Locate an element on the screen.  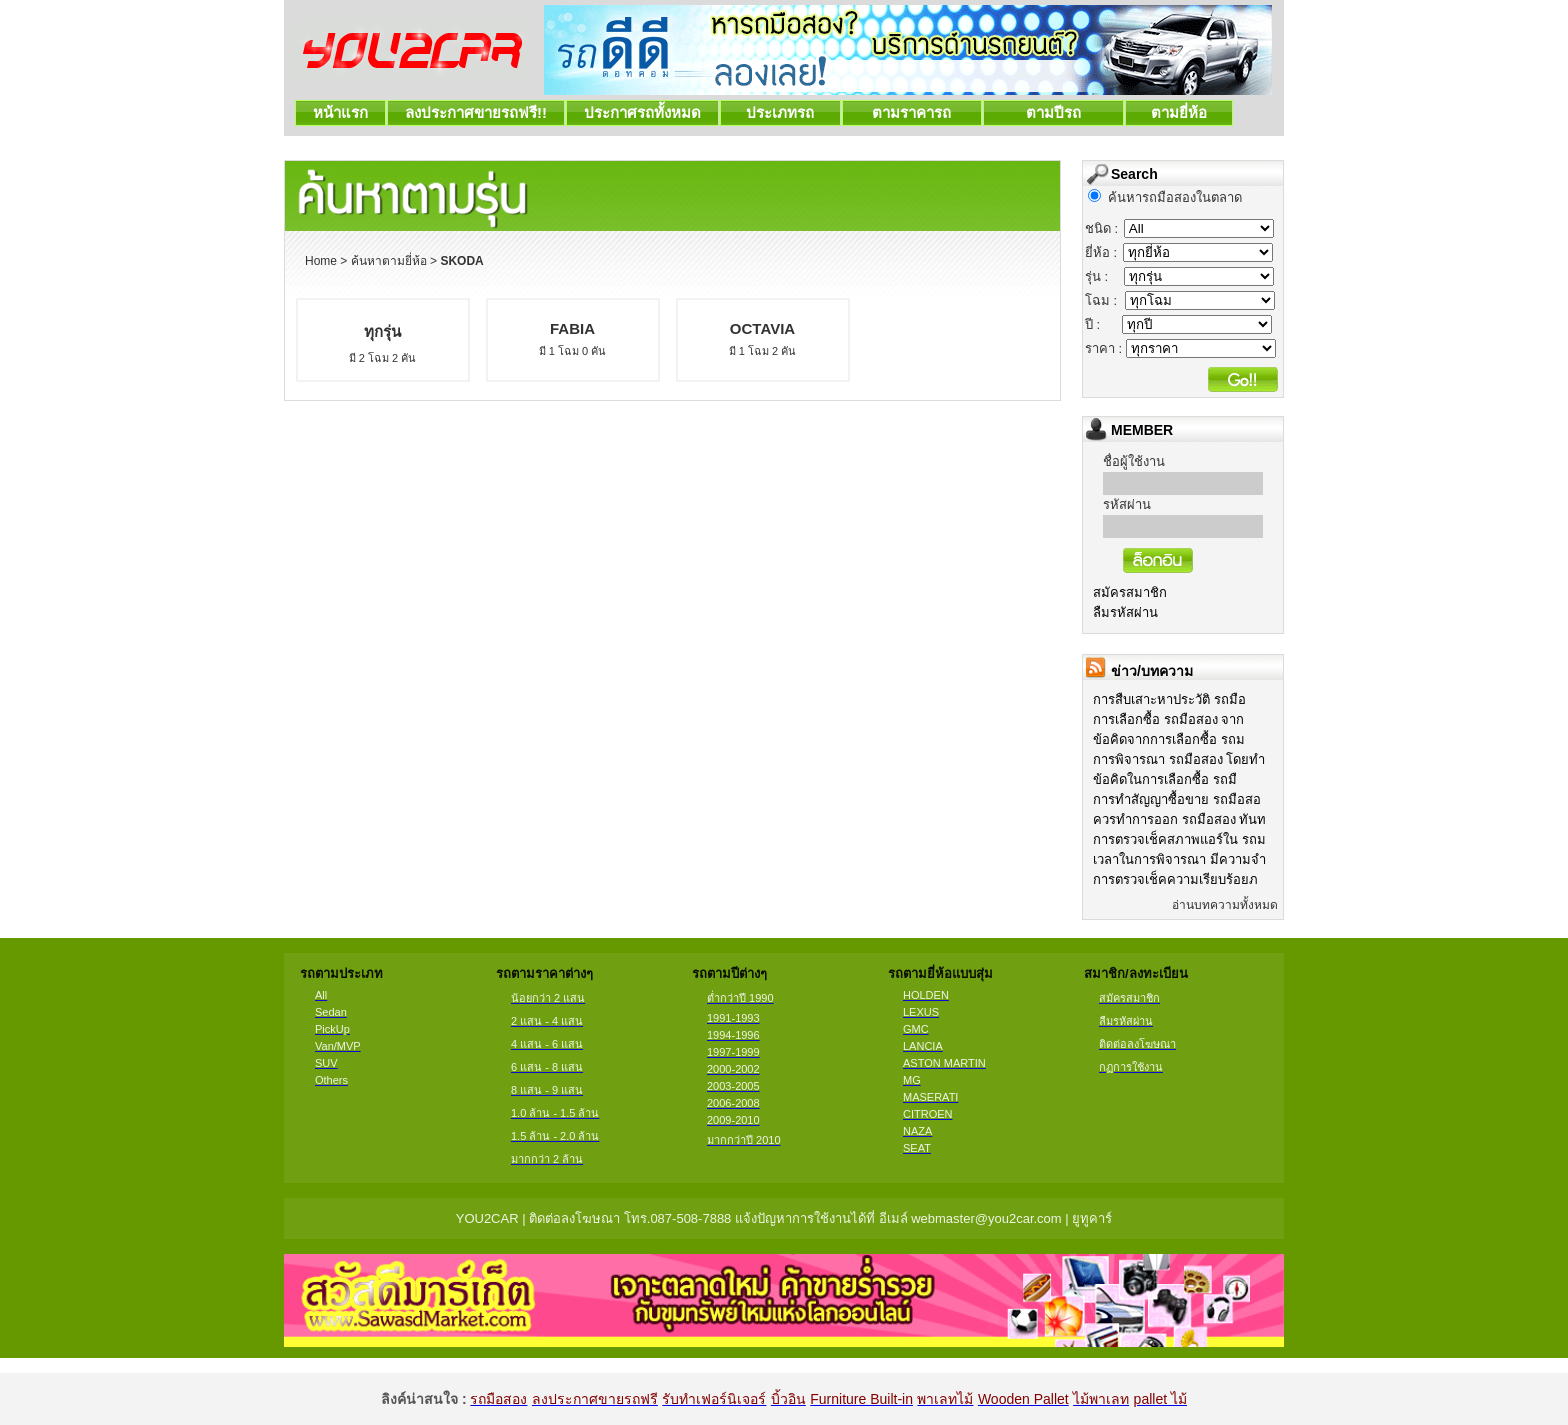
การตรวจเช็คความเรียบร้อยภ is located at coordinates (1175, 879).